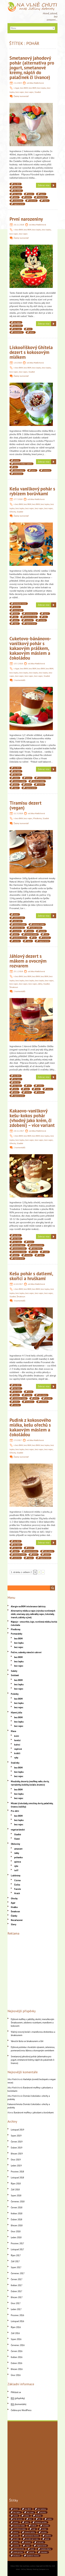 The height and width of the screenshot is (2576, 65). What do you see at coordinates (19, 204) in the screenshot?
I see `vegetariánké` at bounding box center [19, 204].